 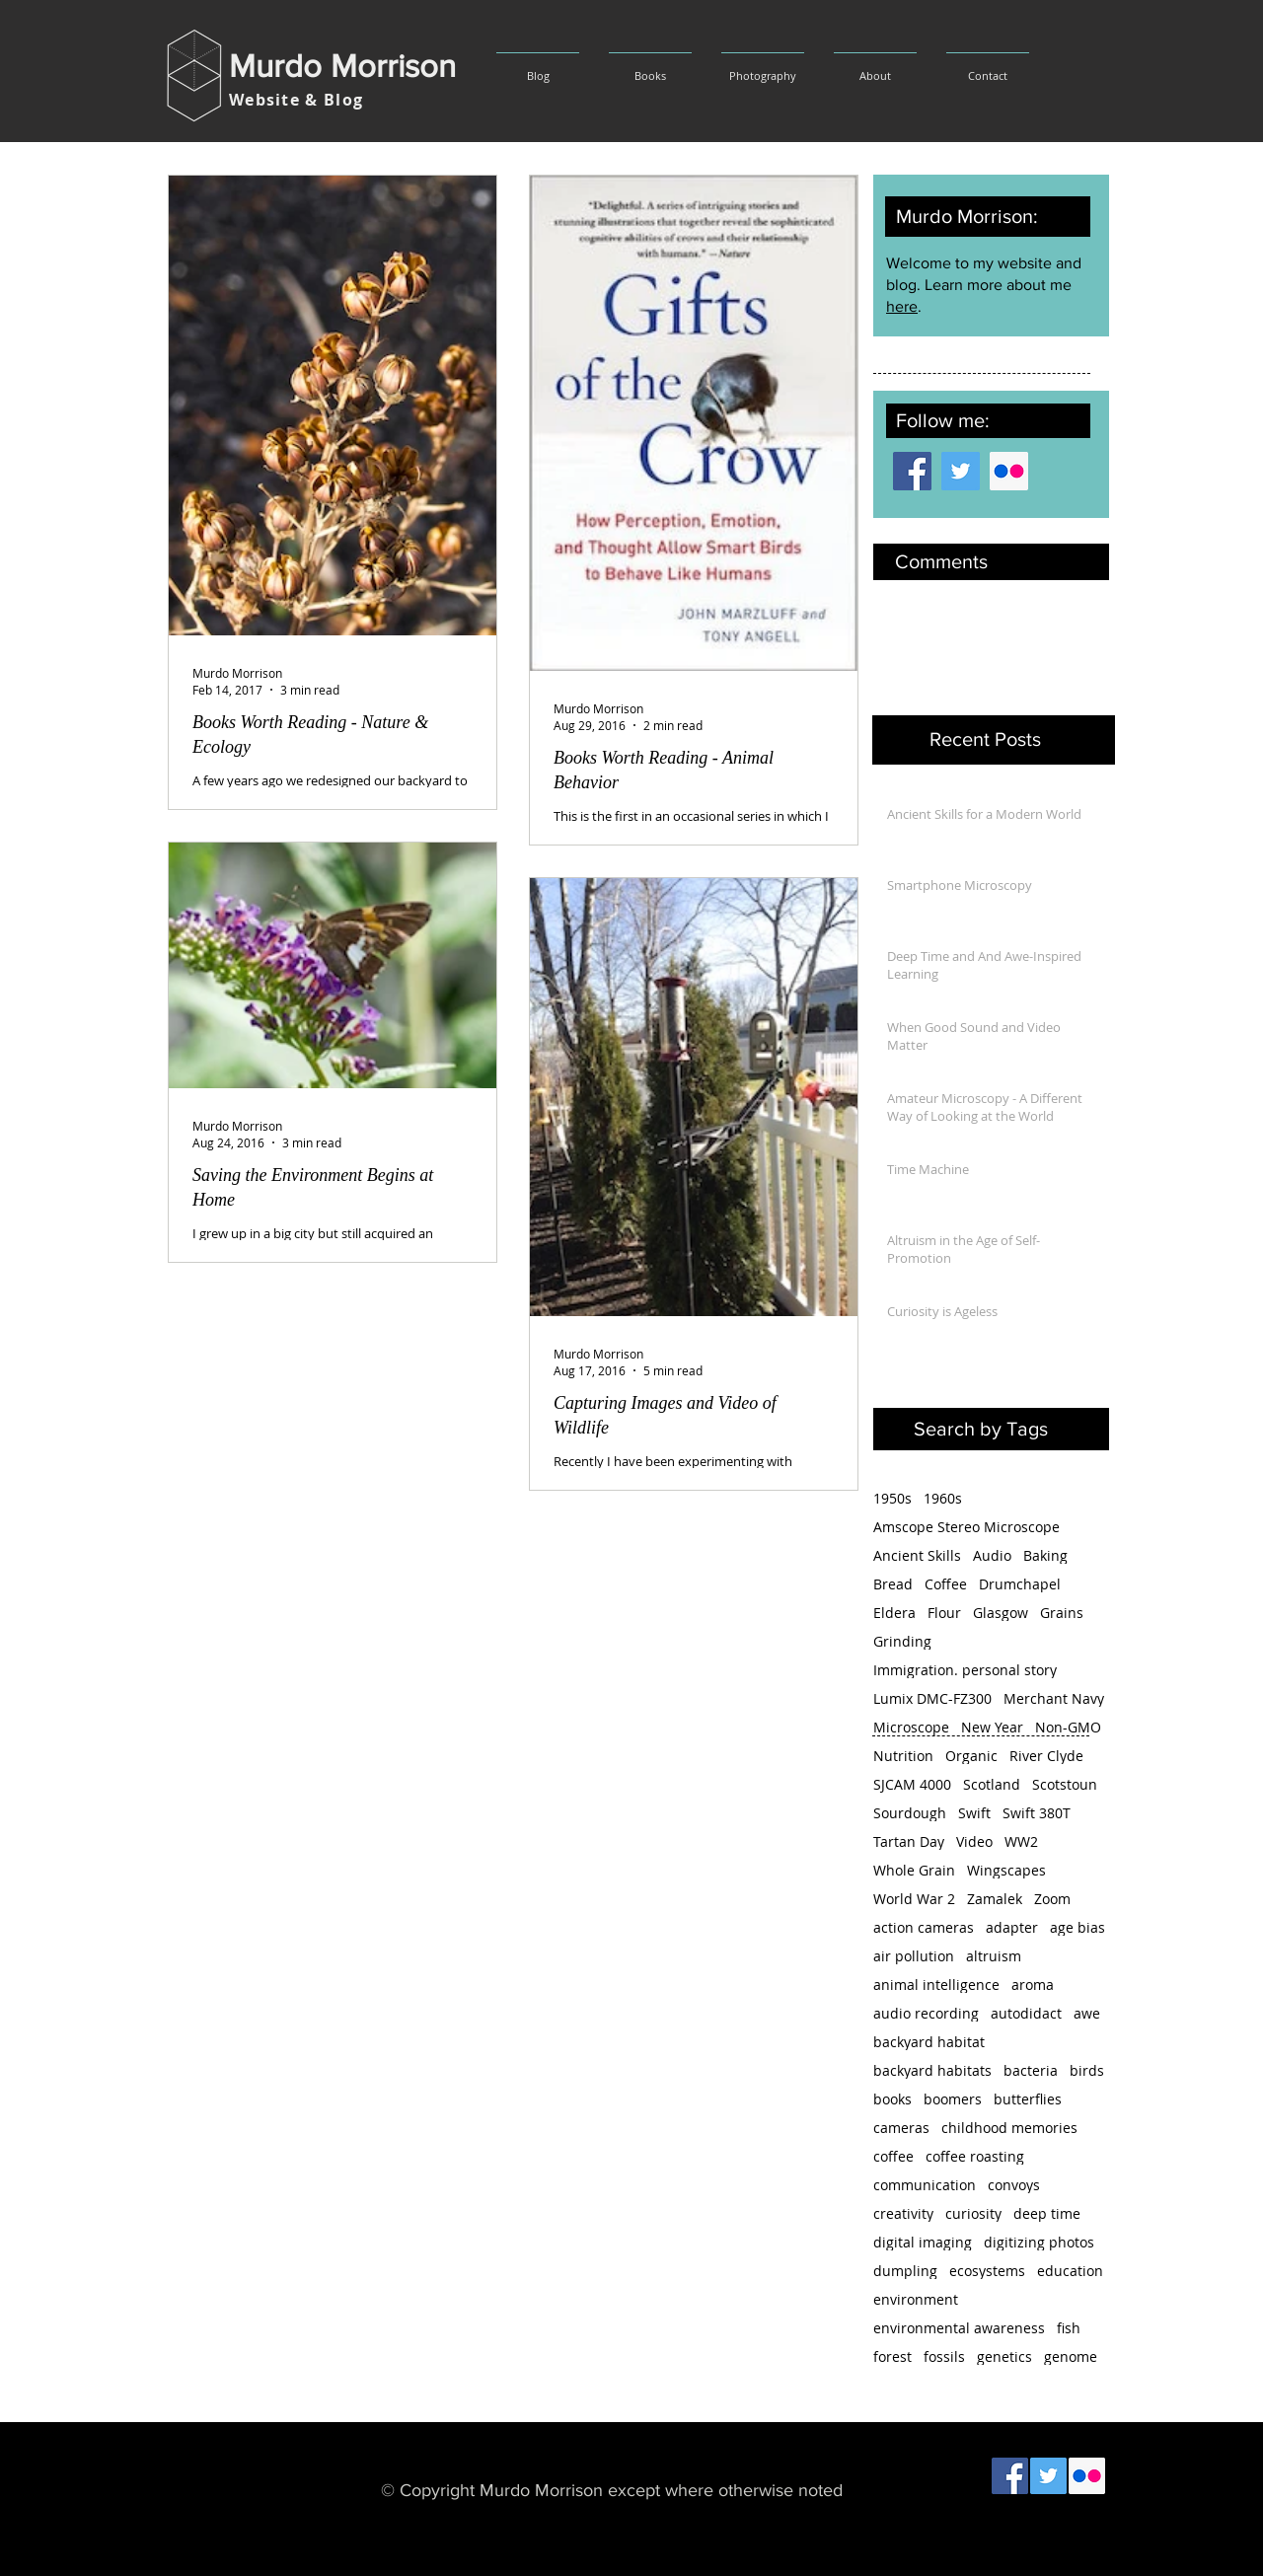 What do you see at coordinates (1077, 1927) in the screenshot?
I see `age bias` at bounding box center [1077, 1927].